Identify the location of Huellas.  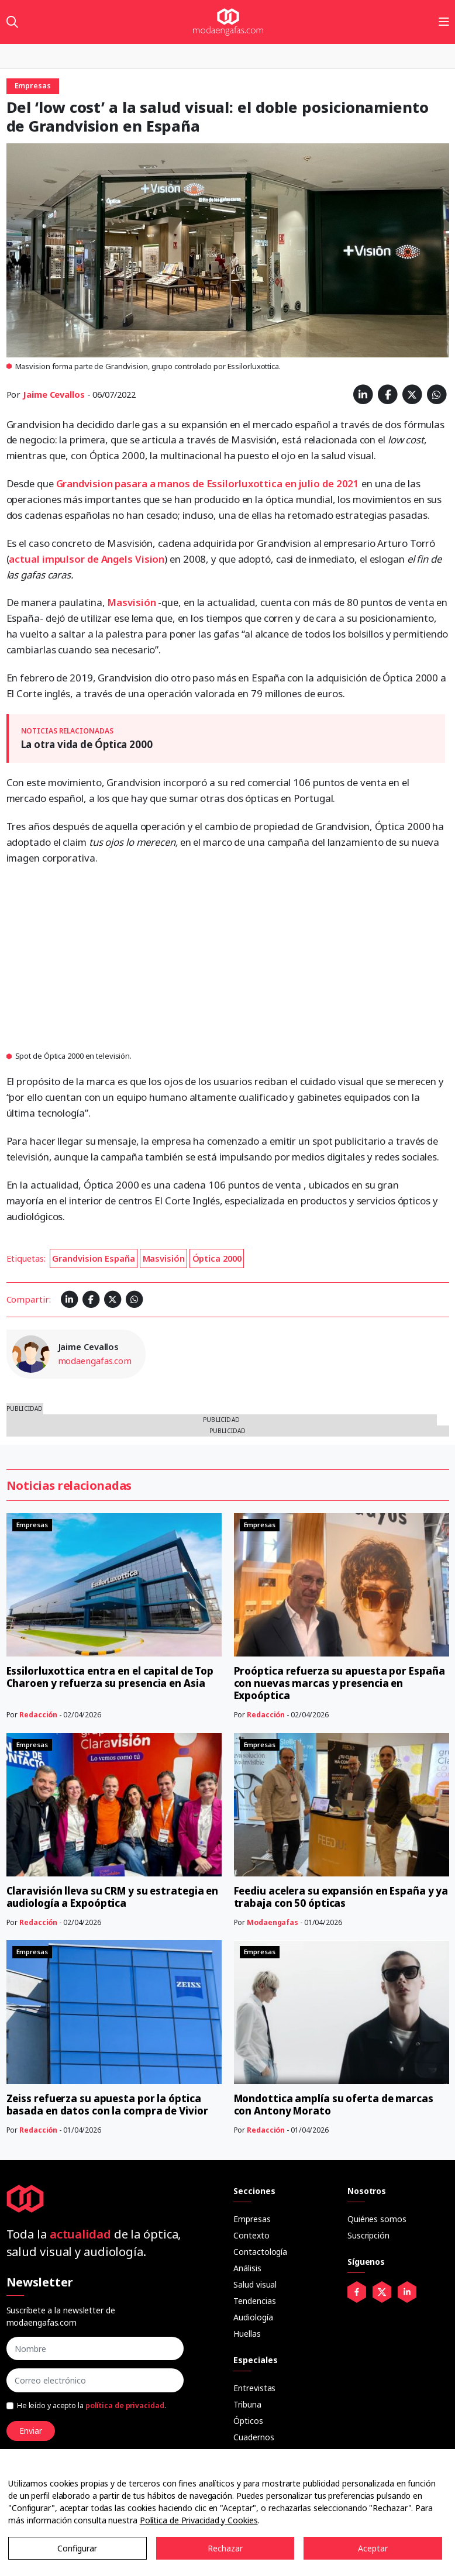
(246, 2333).